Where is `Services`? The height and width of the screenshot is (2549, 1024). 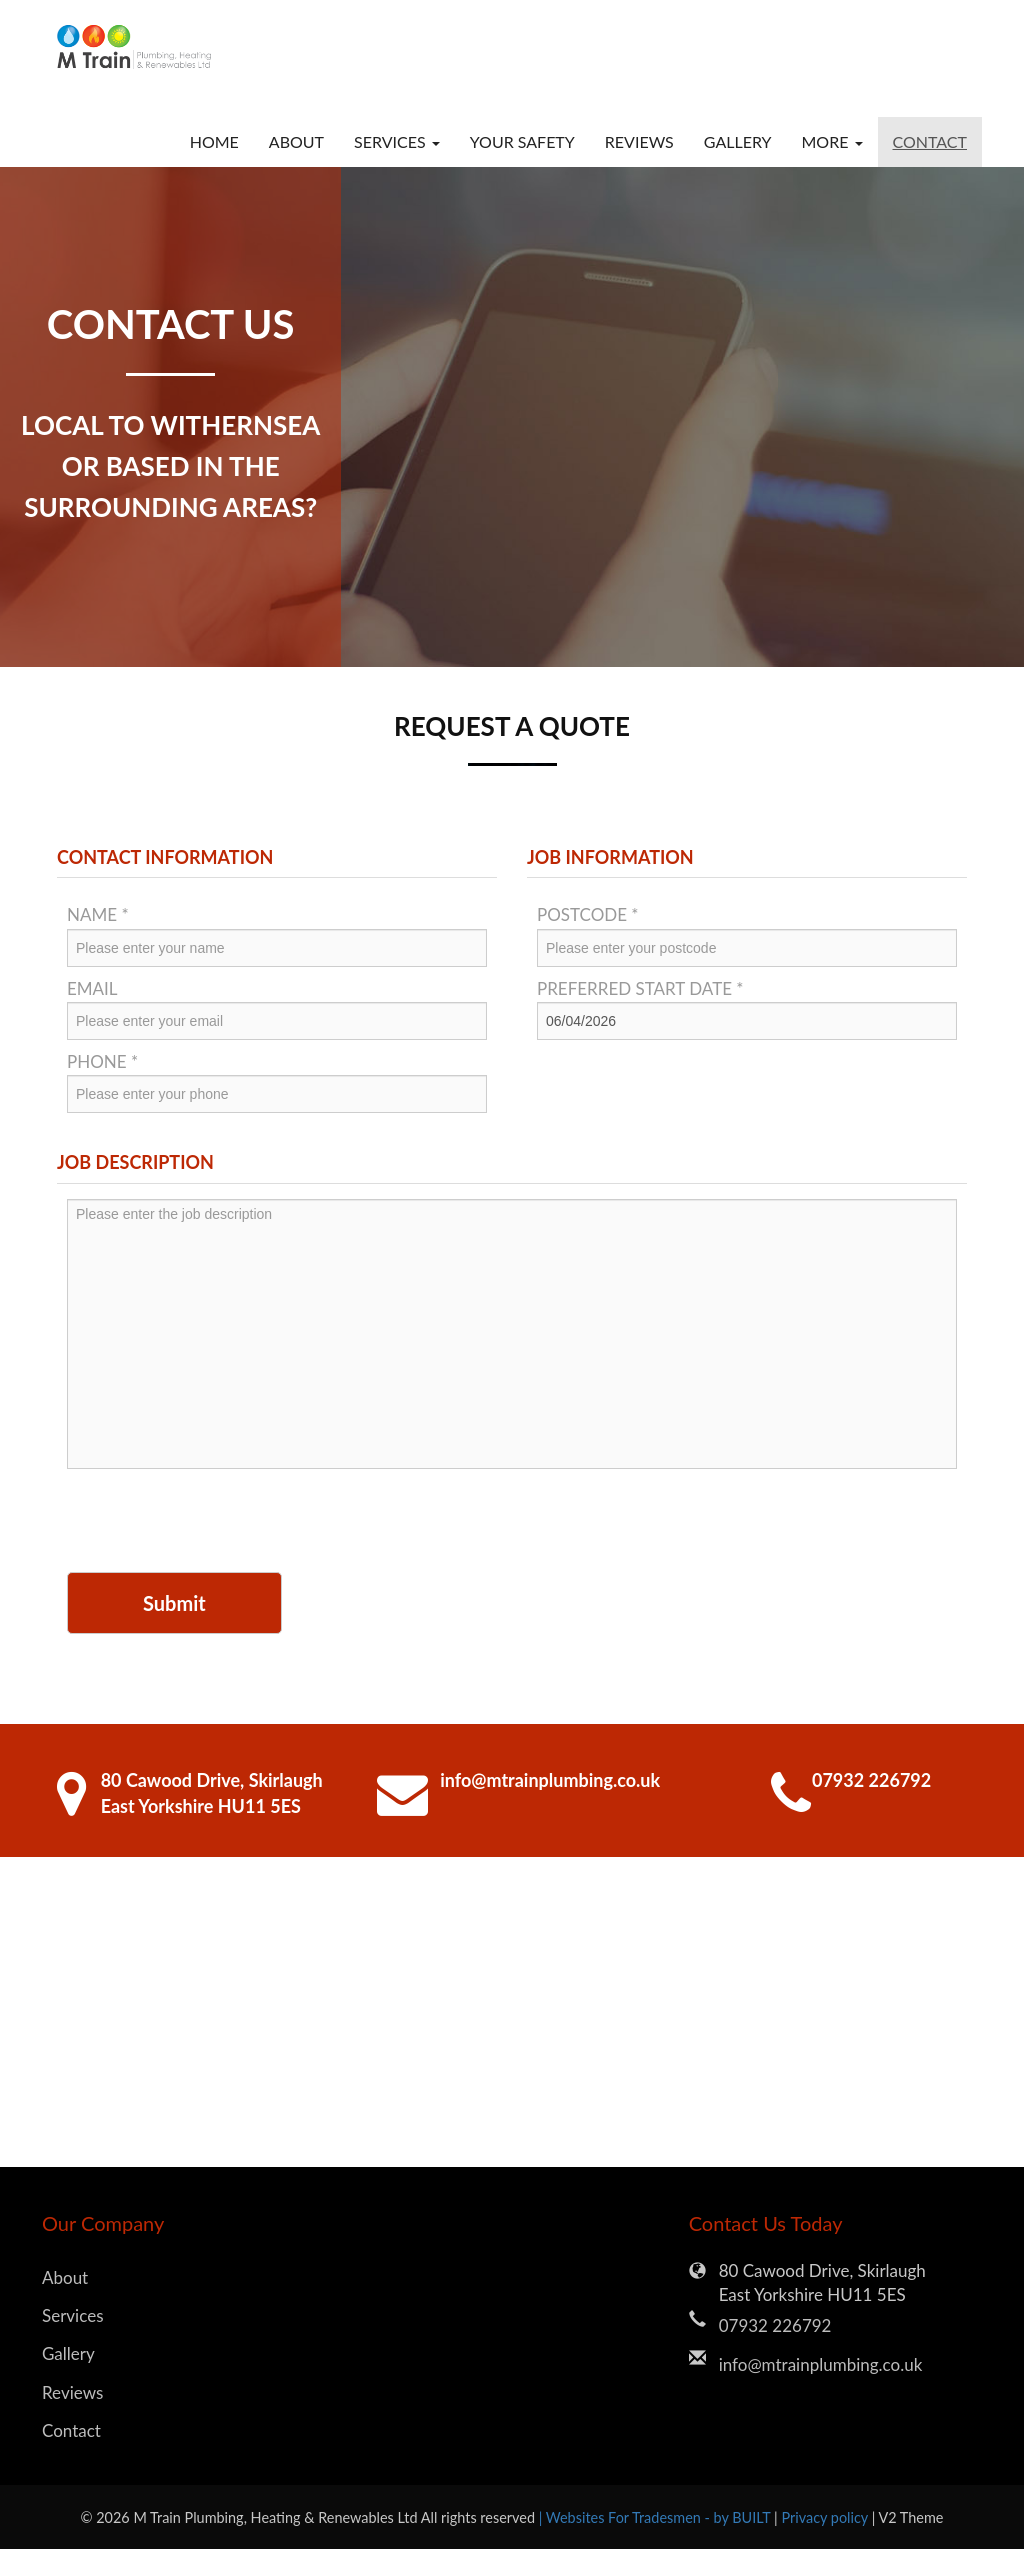
Services is located at coordinates (73, 2315).